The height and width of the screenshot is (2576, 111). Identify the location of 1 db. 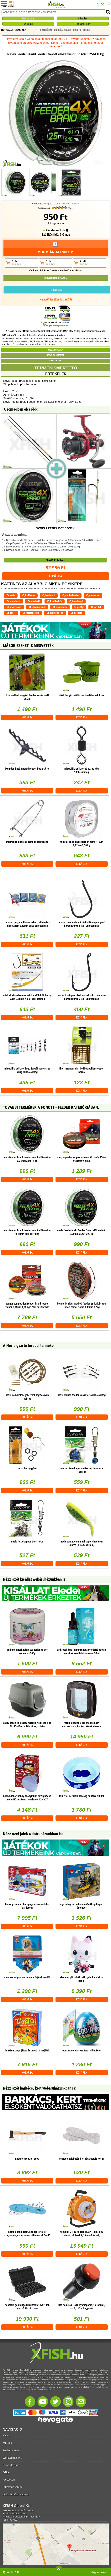
(63, 230).